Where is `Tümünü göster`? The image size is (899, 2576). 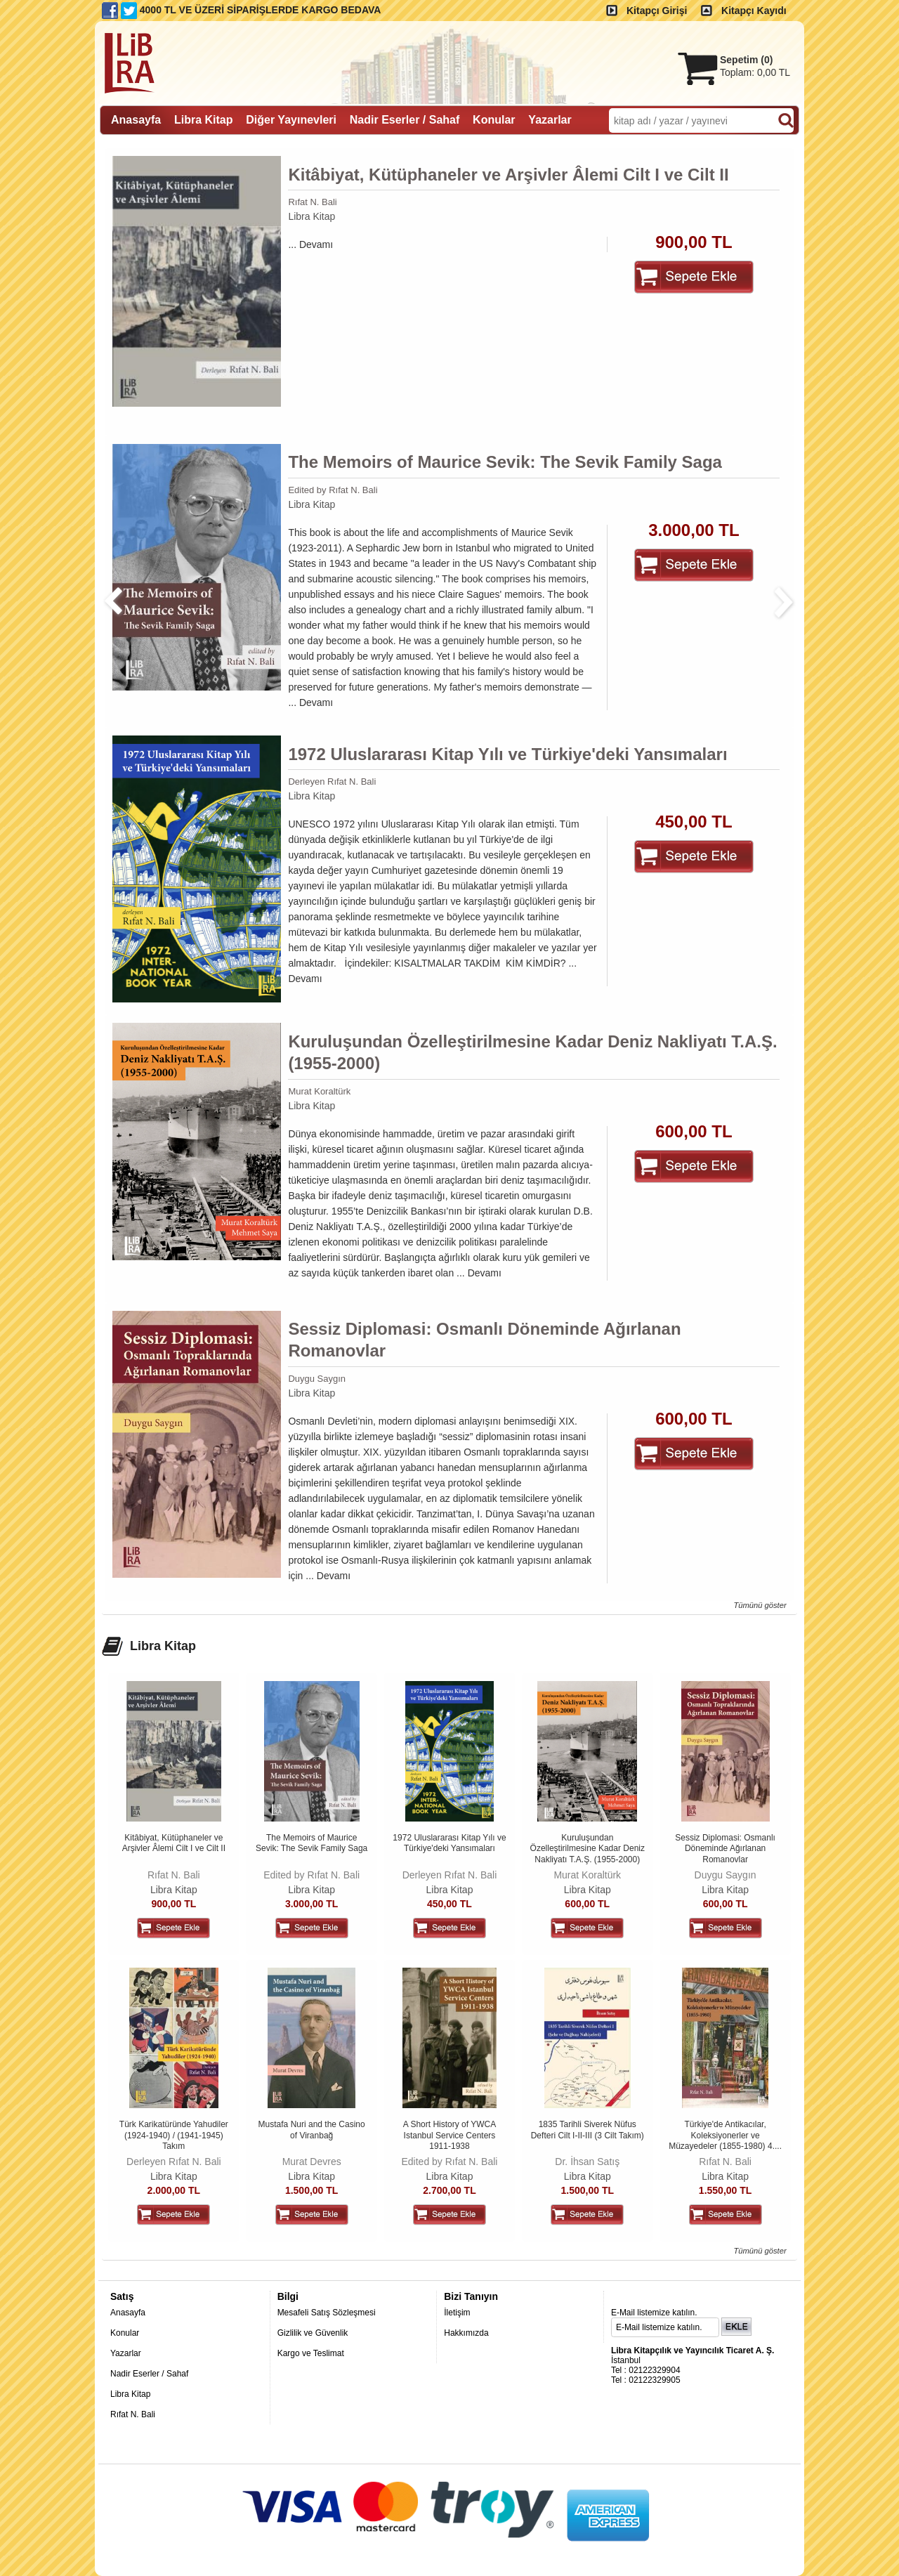
Tümünü göster is located at coordinates (759, 1605).